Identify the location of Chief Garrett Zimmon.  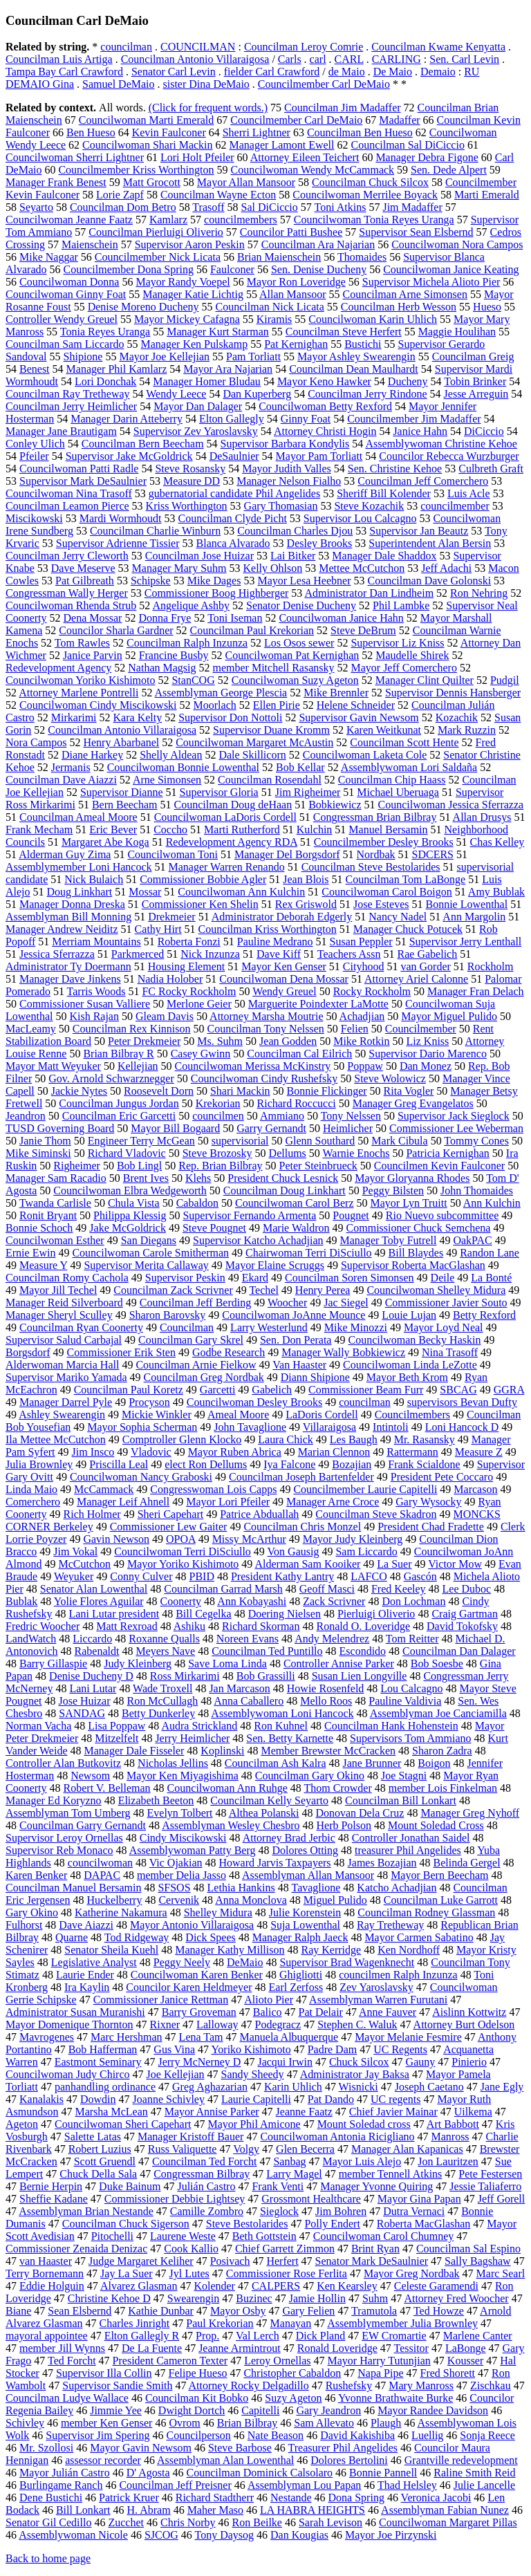
(285, 2248).